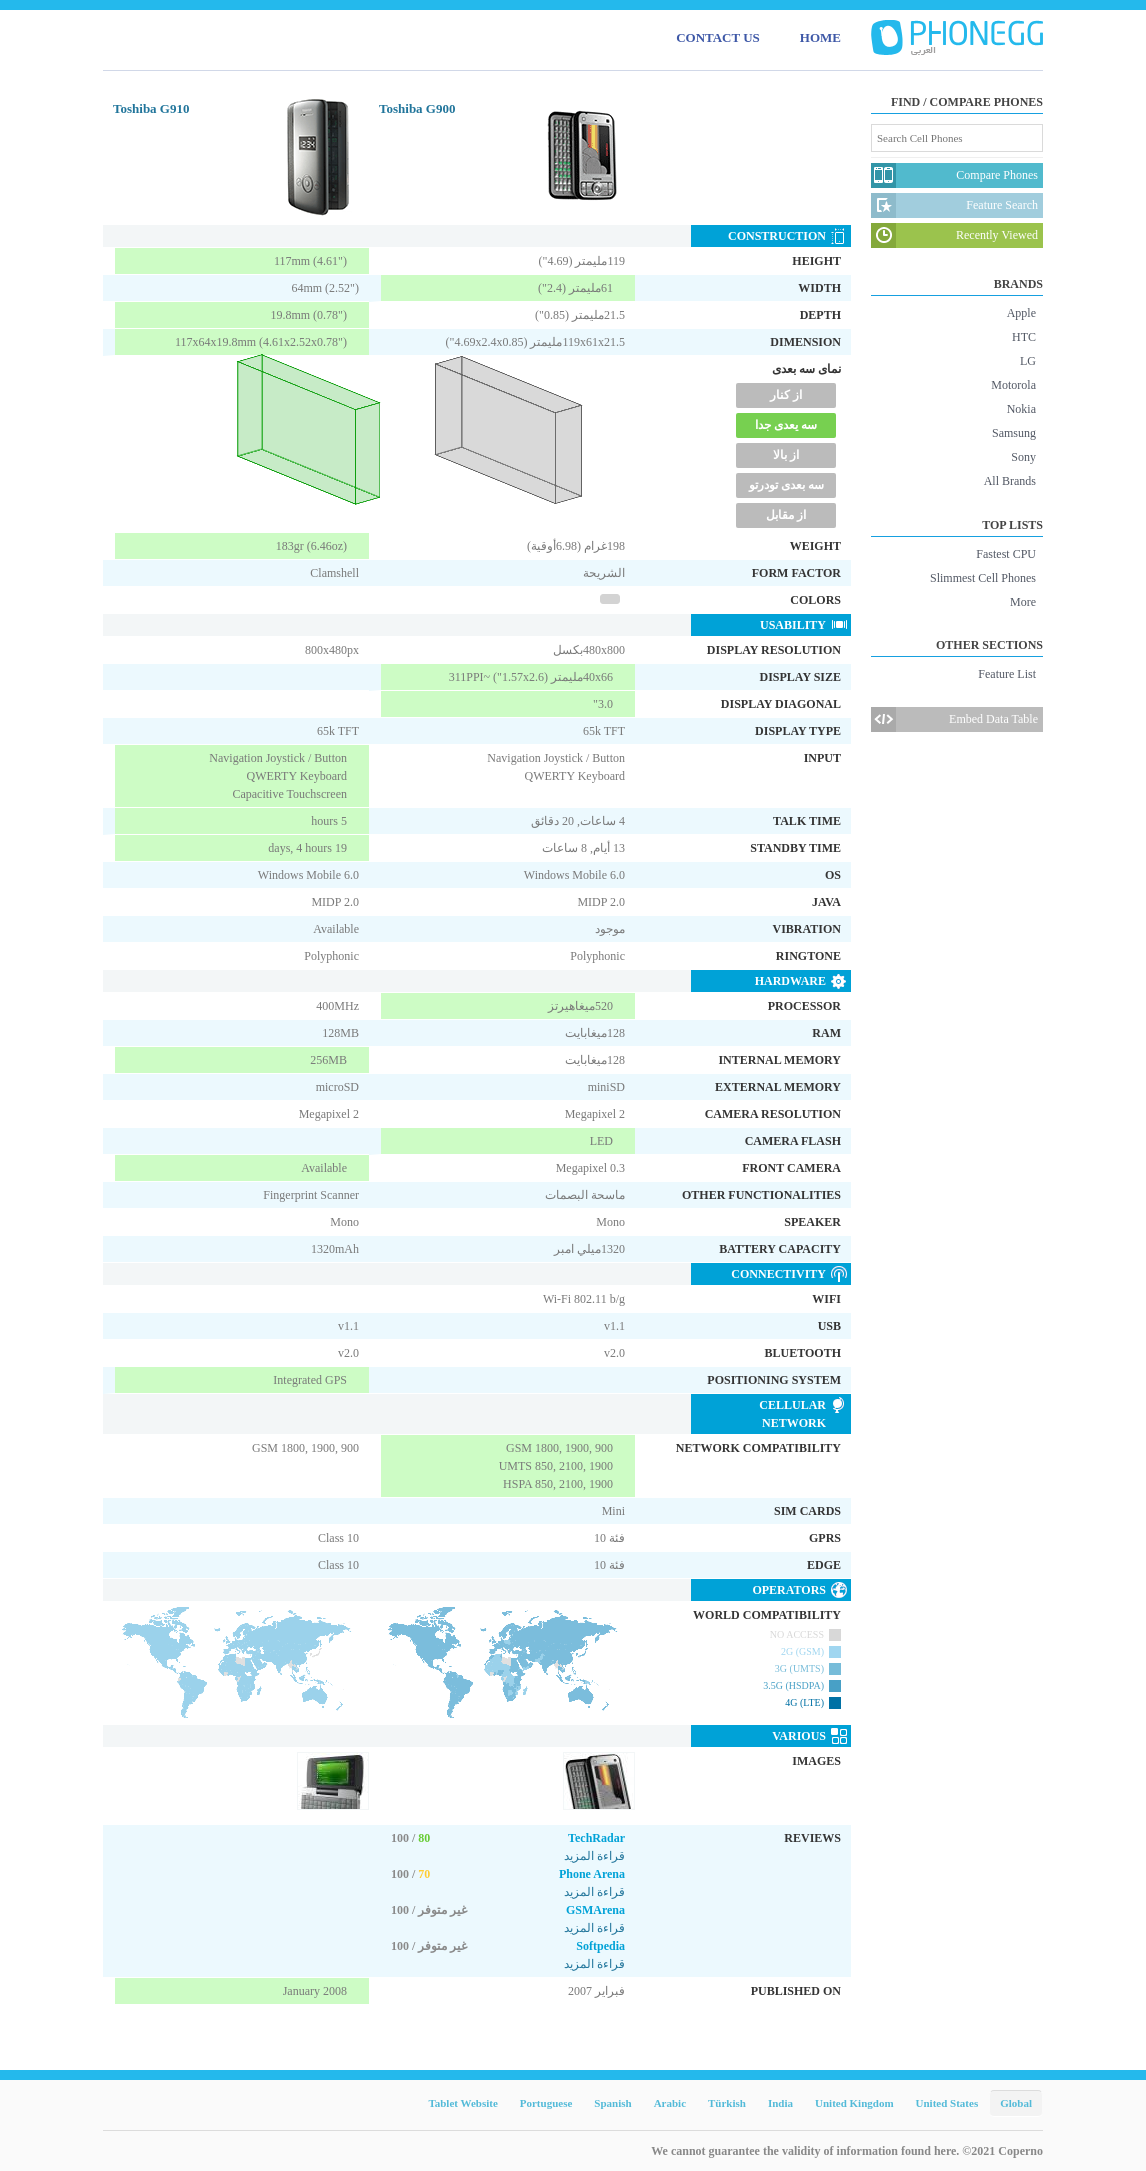 This screenshot has width=1146, height=2171. I want to click on All Brands, so click(1010, 481).